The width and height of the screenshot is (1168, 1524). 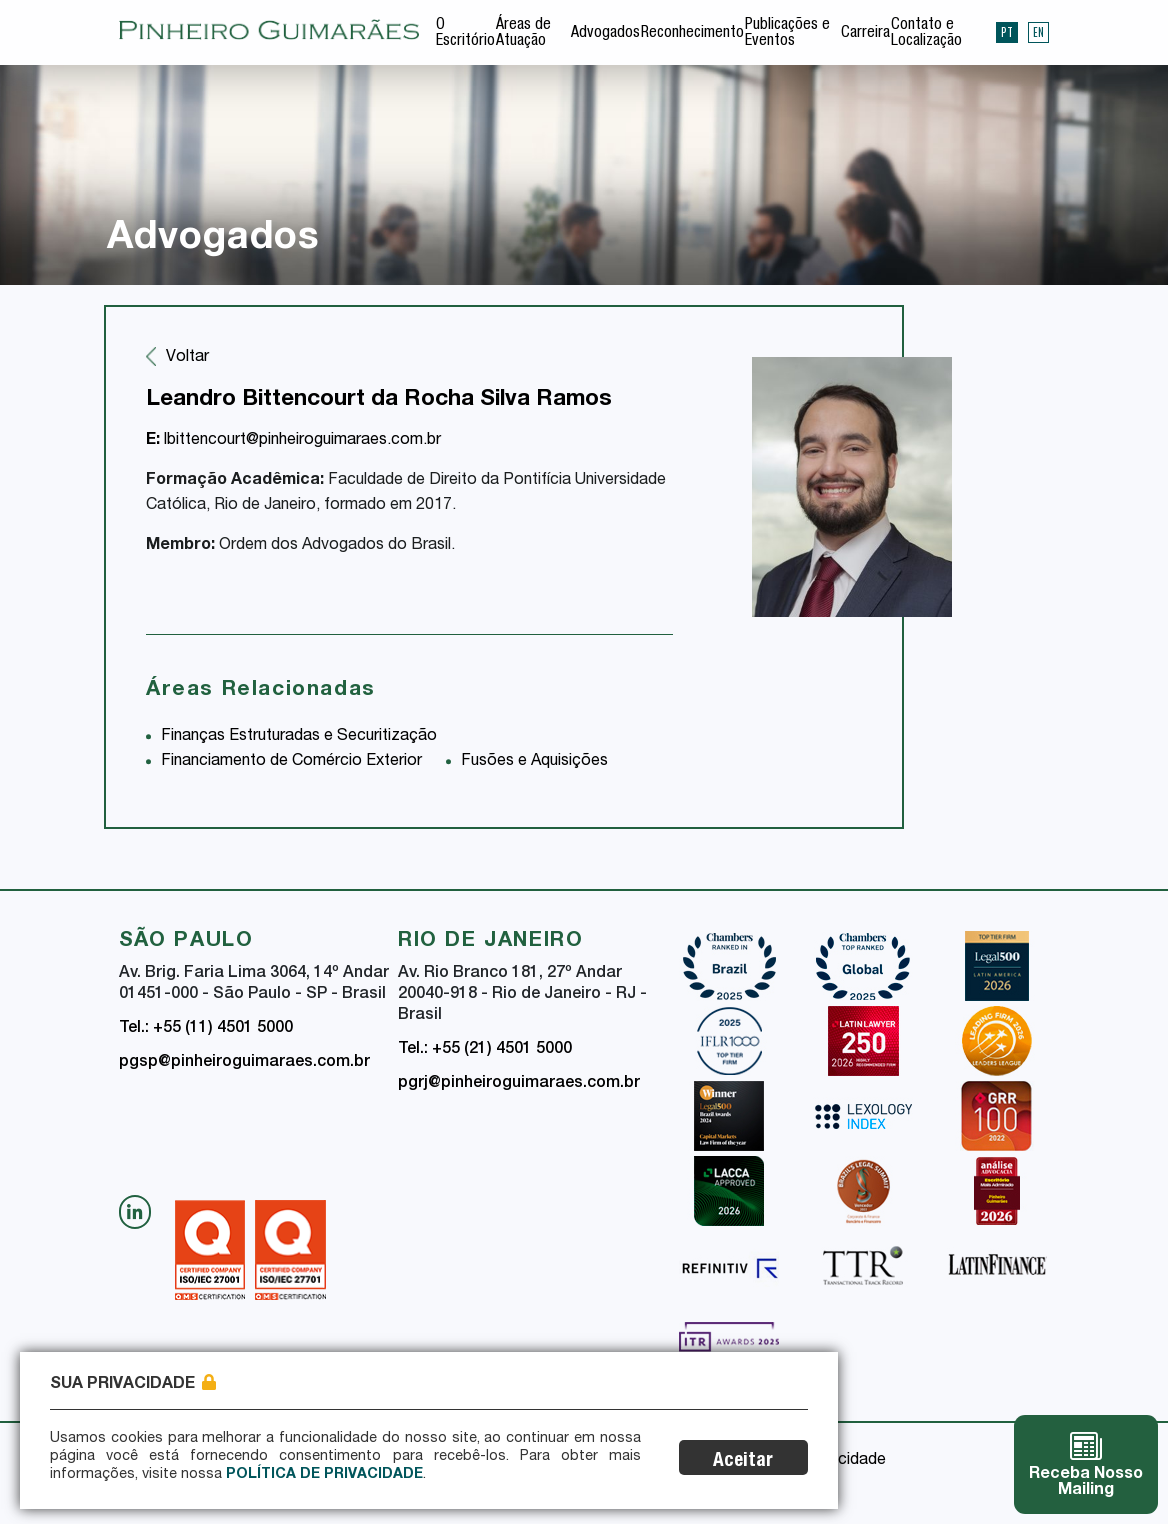 What do you see at coordinates (1038, 32) in the screenshot?
I see `EN` at bounding box center [1038, 32].